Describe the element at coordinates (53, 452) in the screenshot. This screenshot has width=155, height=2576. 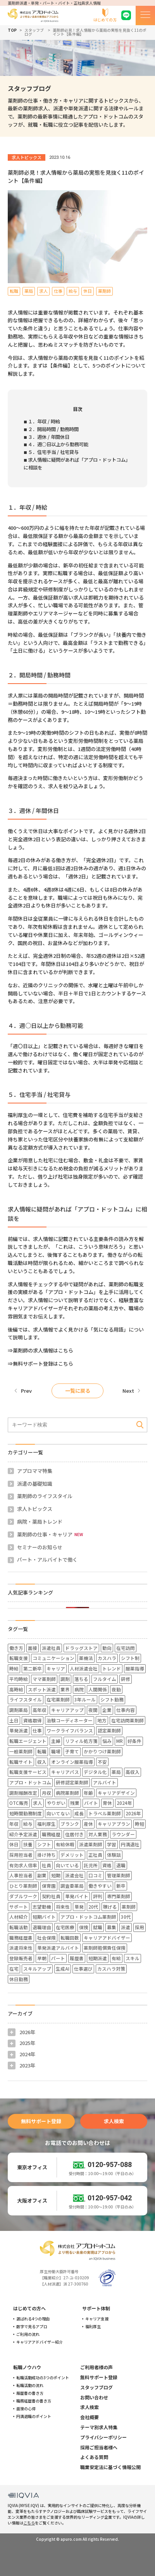
I see `５．住宅手当 / 社宅貸与` at that location.